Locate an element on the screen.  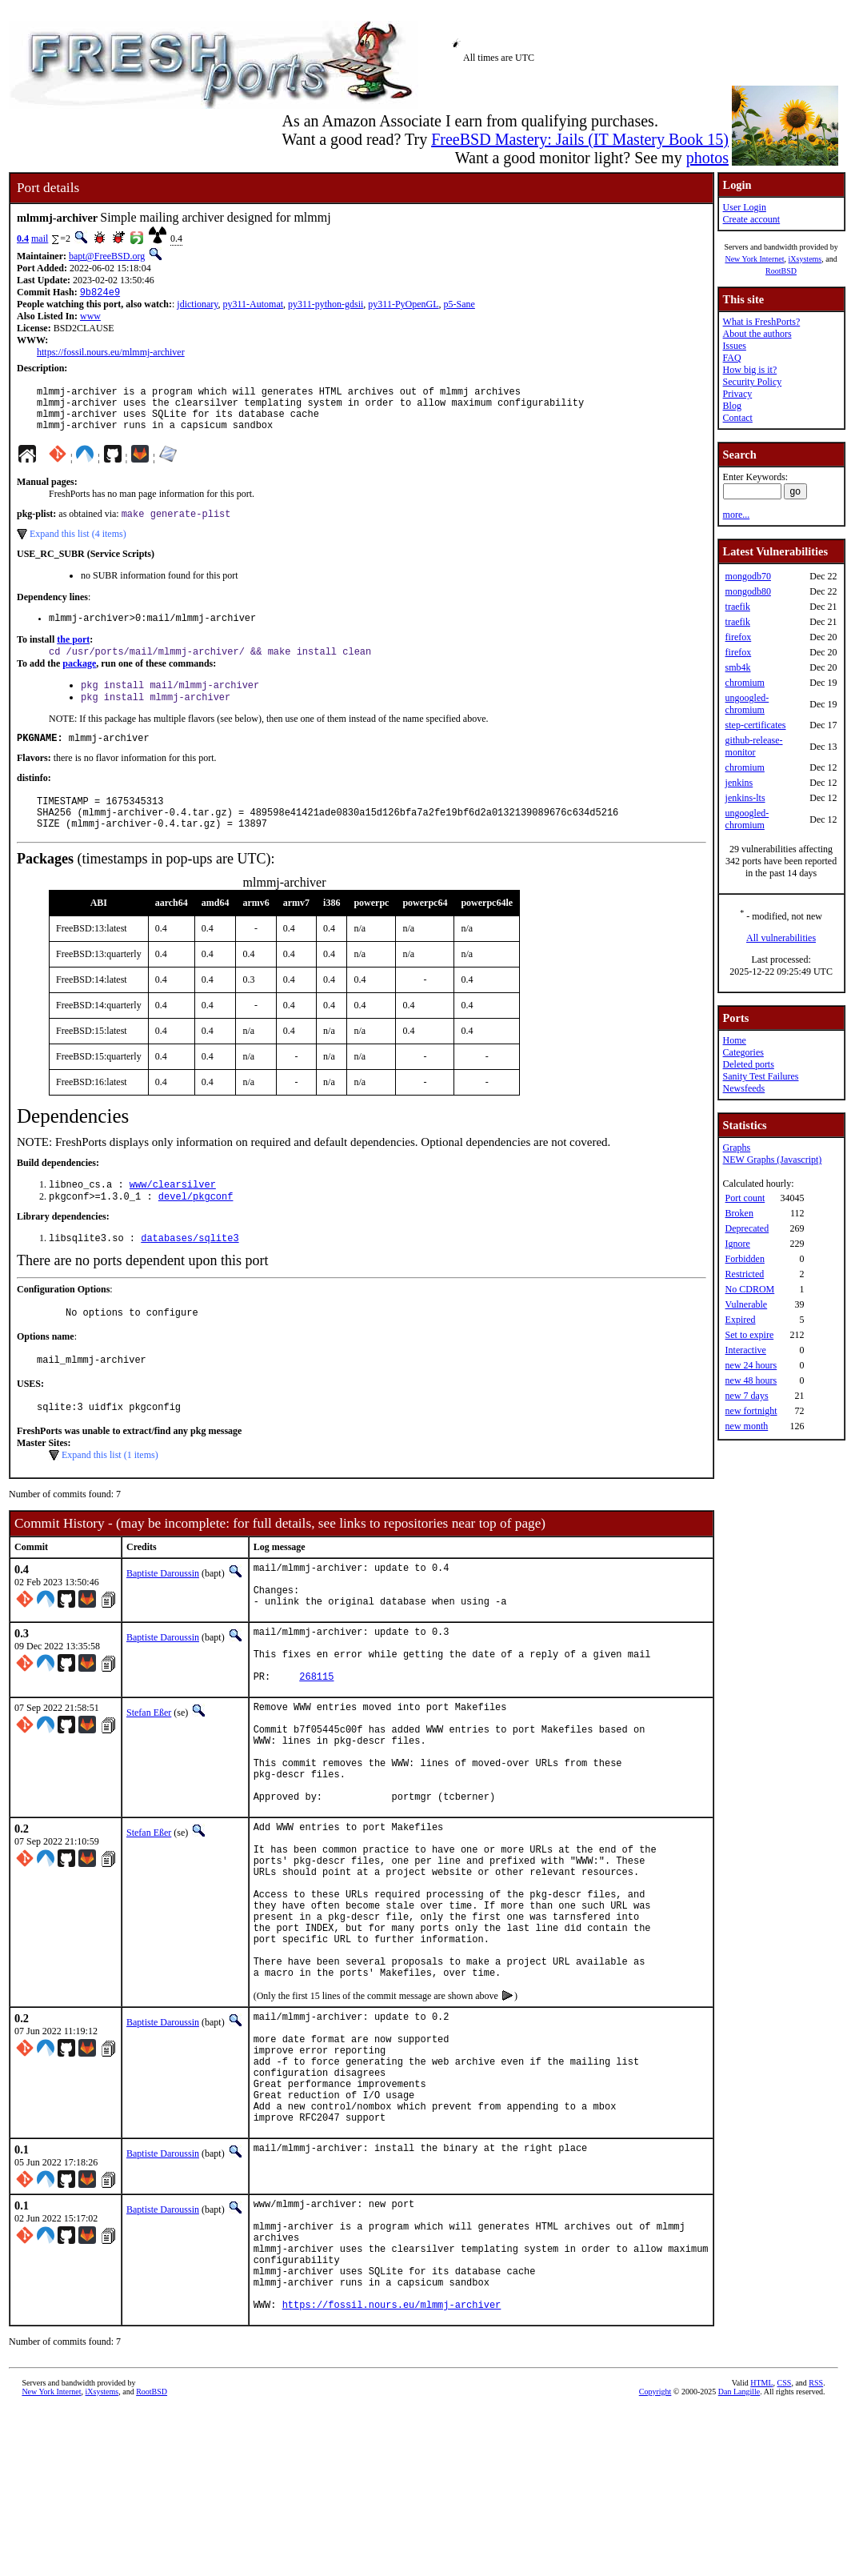
traefik is located at coordinates (737, 606).